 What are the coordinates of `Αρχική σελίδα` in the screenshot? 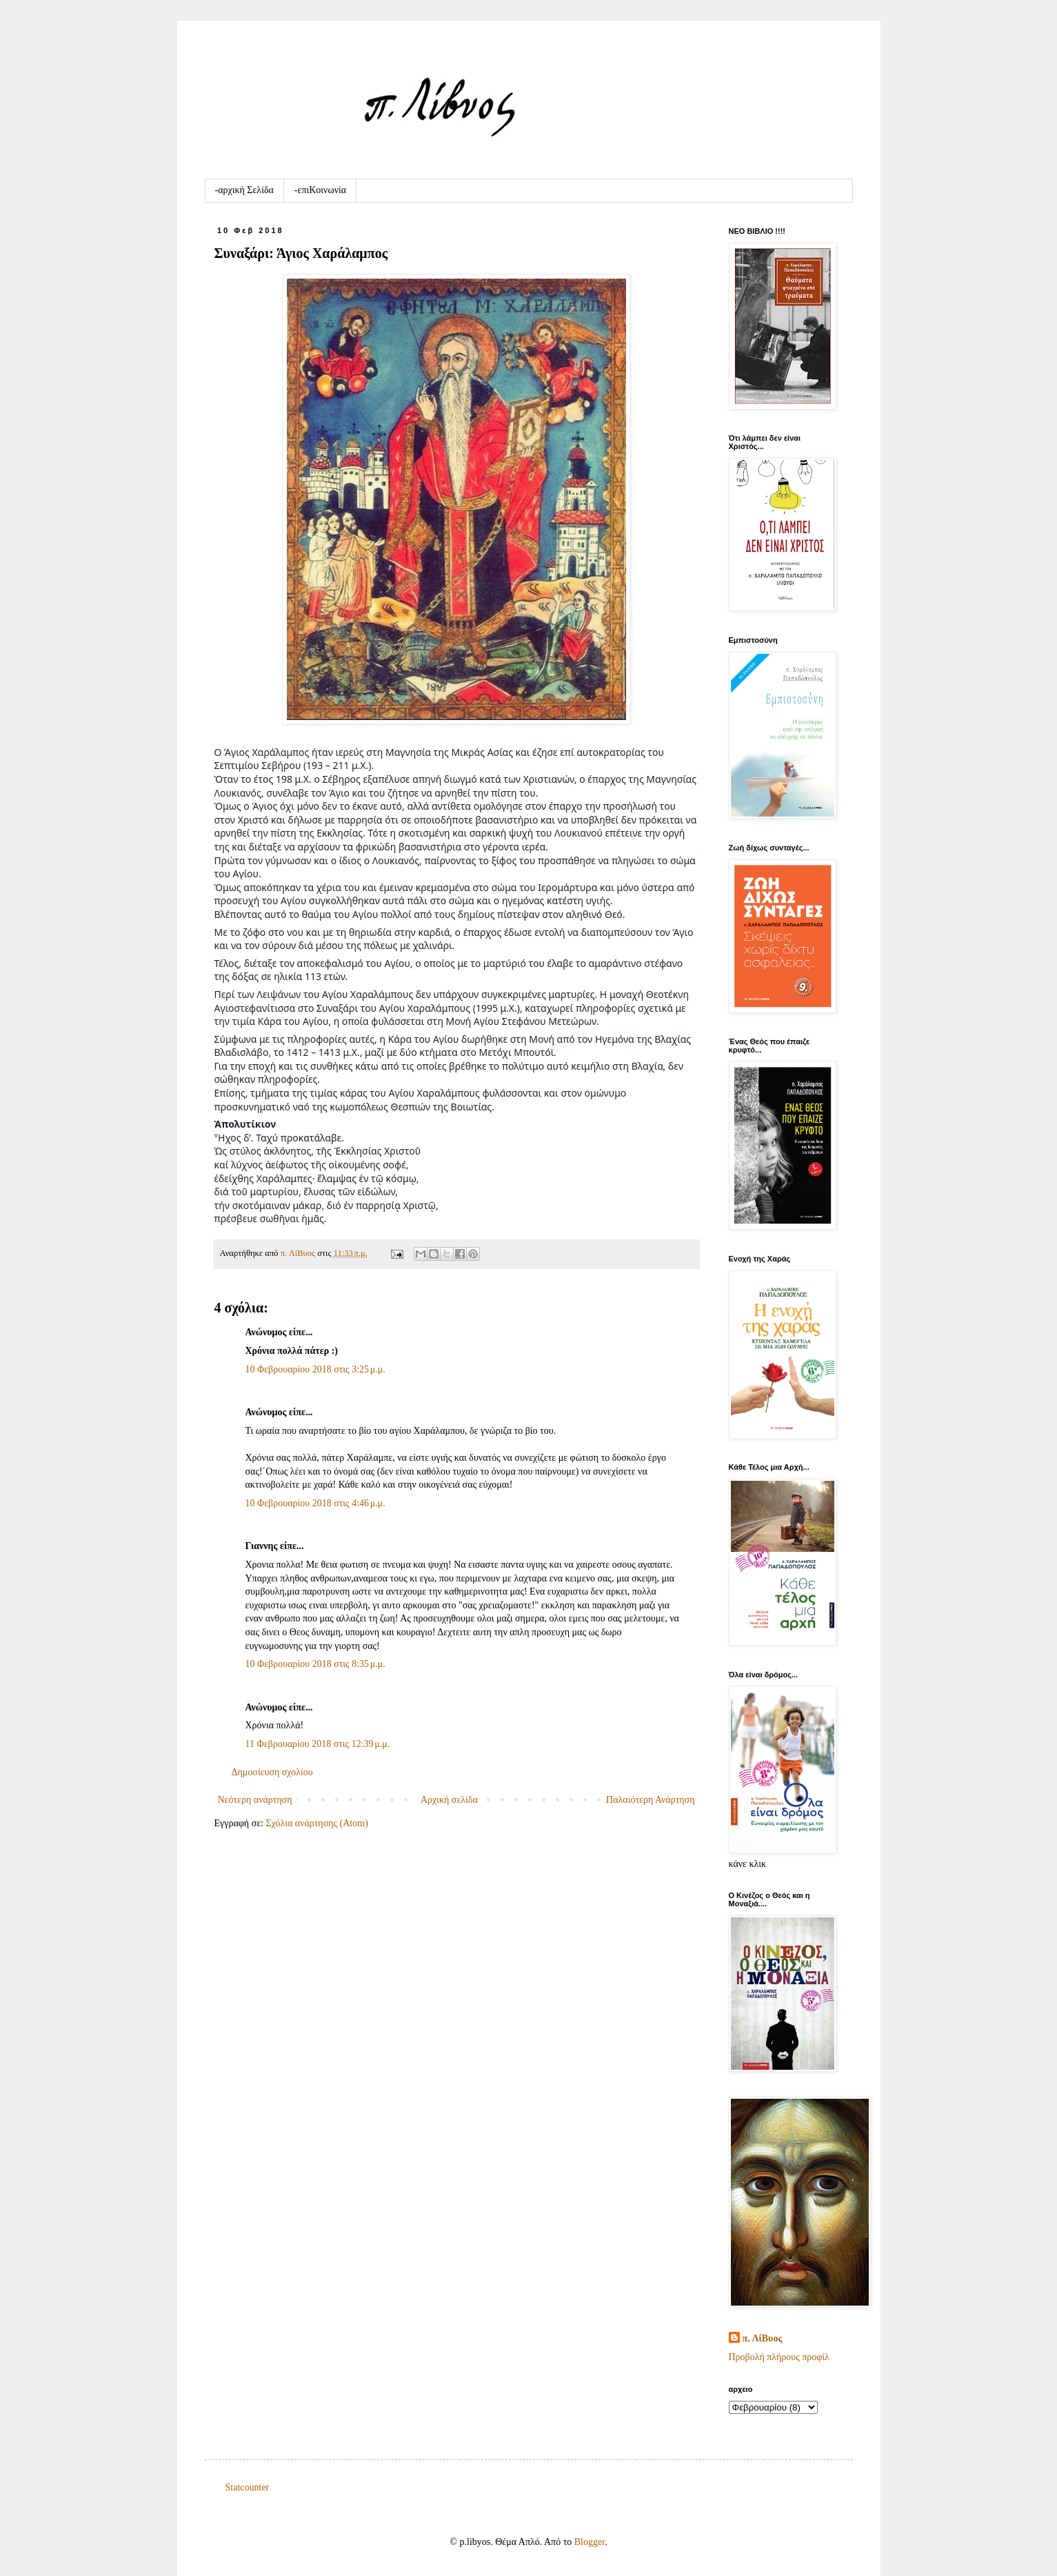 It's located at (449, 1800).